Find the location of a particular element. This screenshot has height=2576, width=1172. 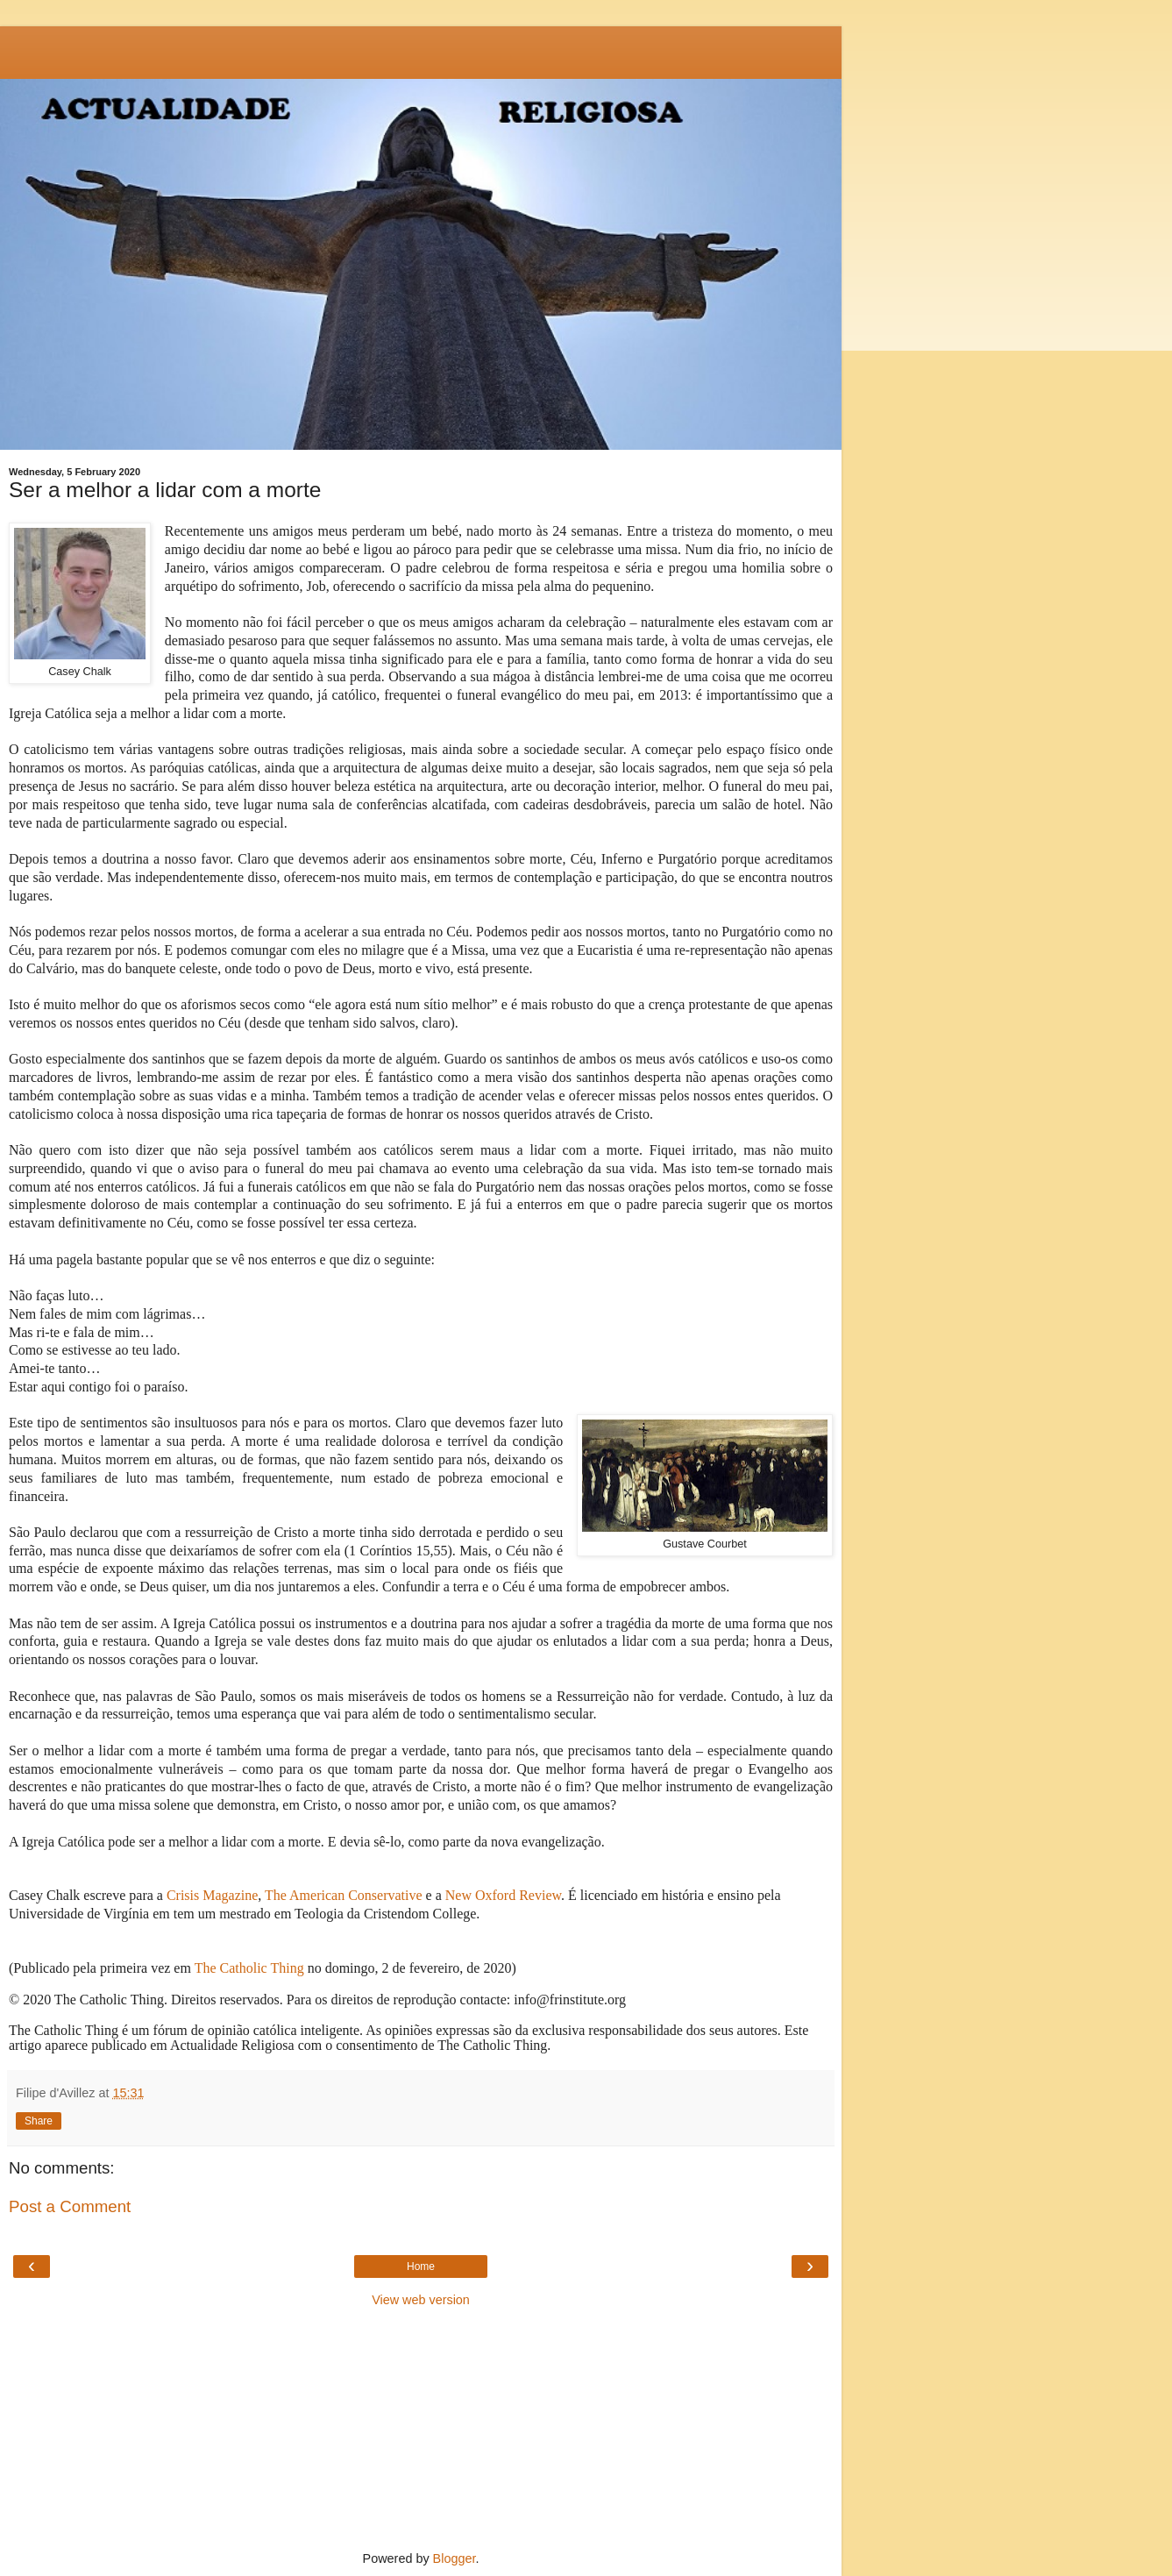

Post a Comment is located at coordinates (70, 2206).